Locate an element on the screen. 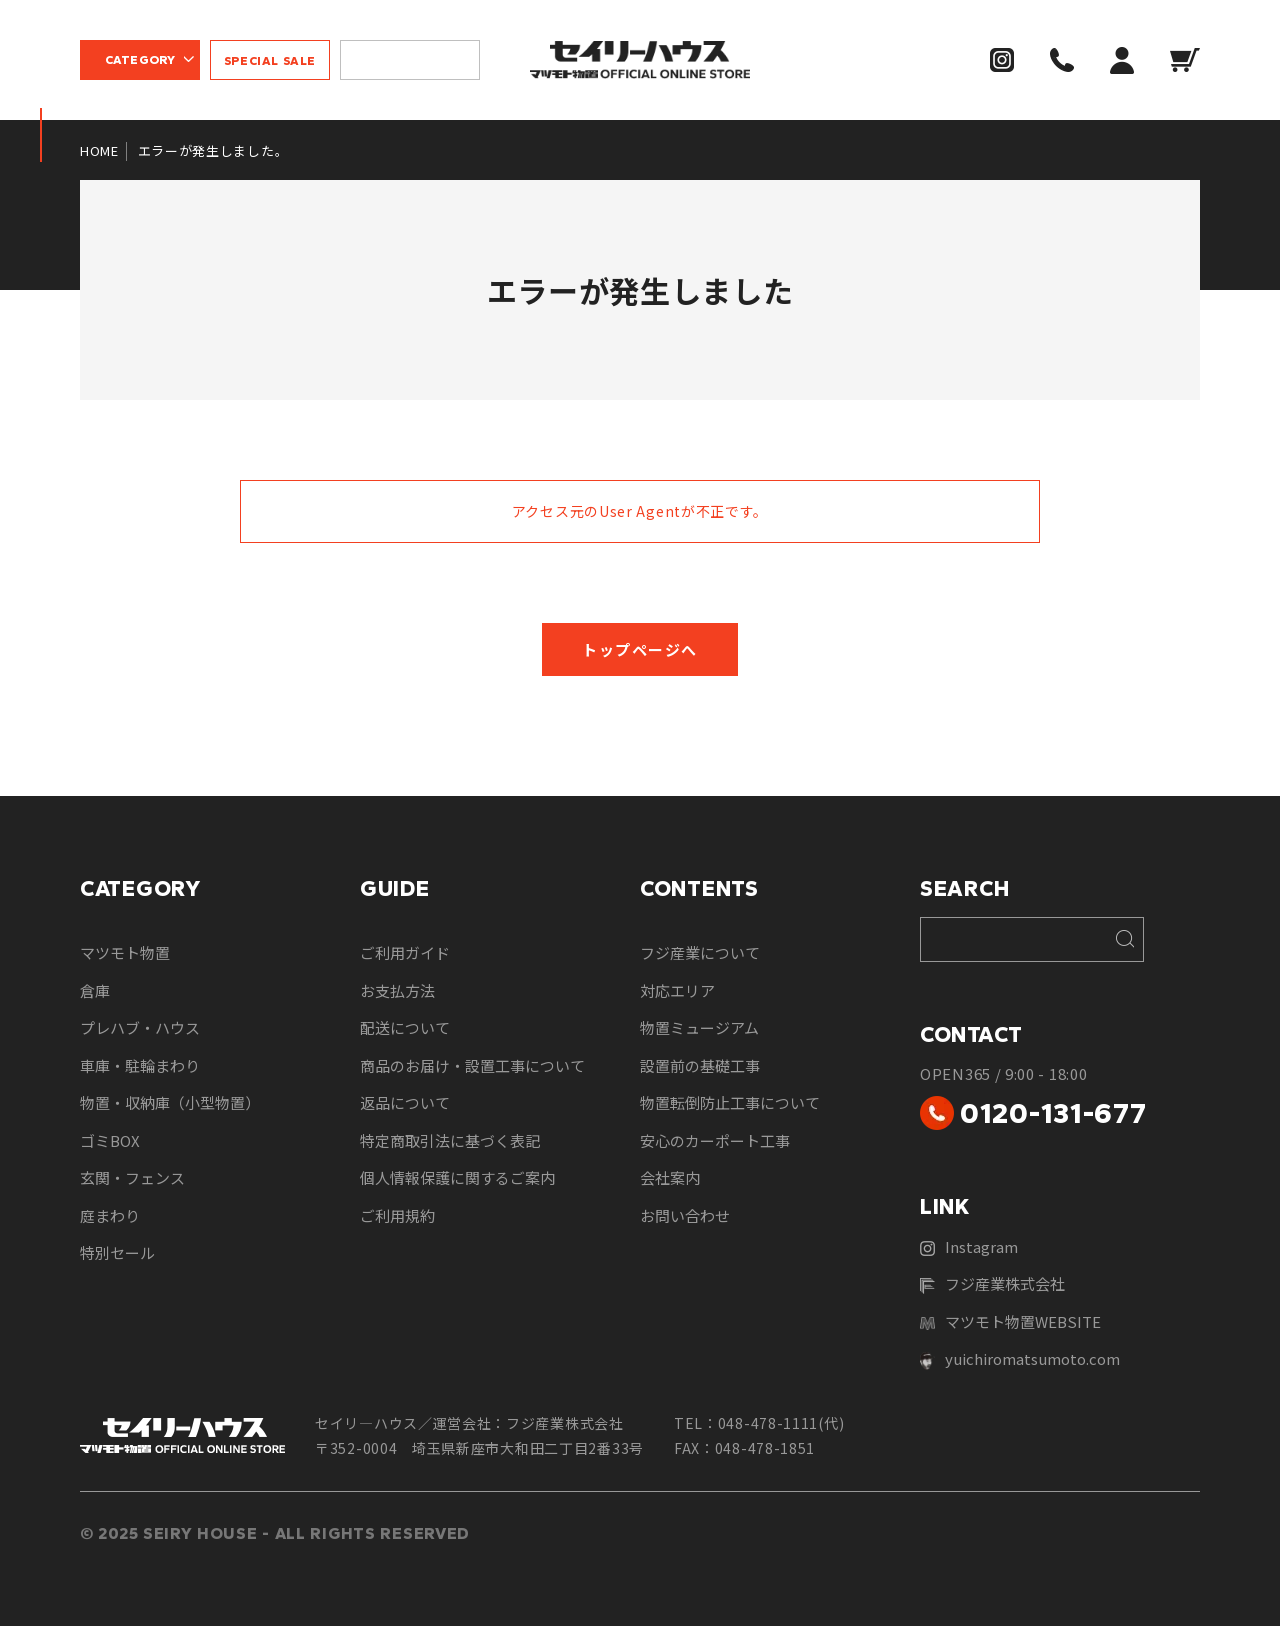 The image size is (1280, 1626). フジ産業について is located at coordinates (700, 952).